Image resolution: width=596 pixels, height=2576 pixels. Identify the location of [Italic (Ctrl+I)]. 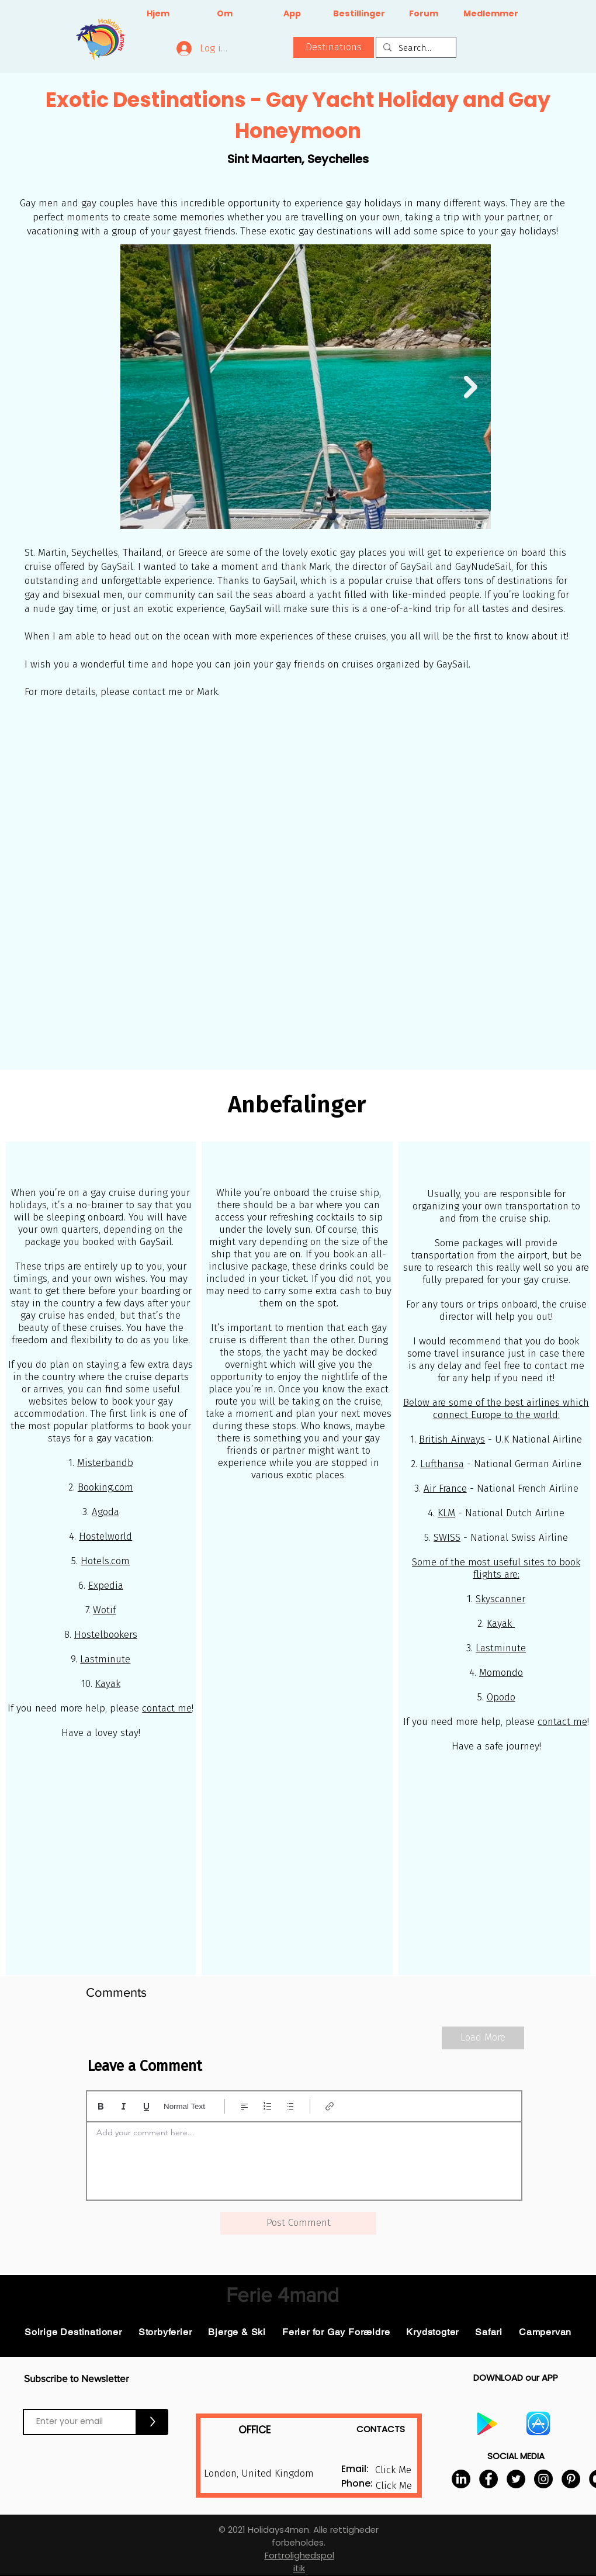
(123, 2106).